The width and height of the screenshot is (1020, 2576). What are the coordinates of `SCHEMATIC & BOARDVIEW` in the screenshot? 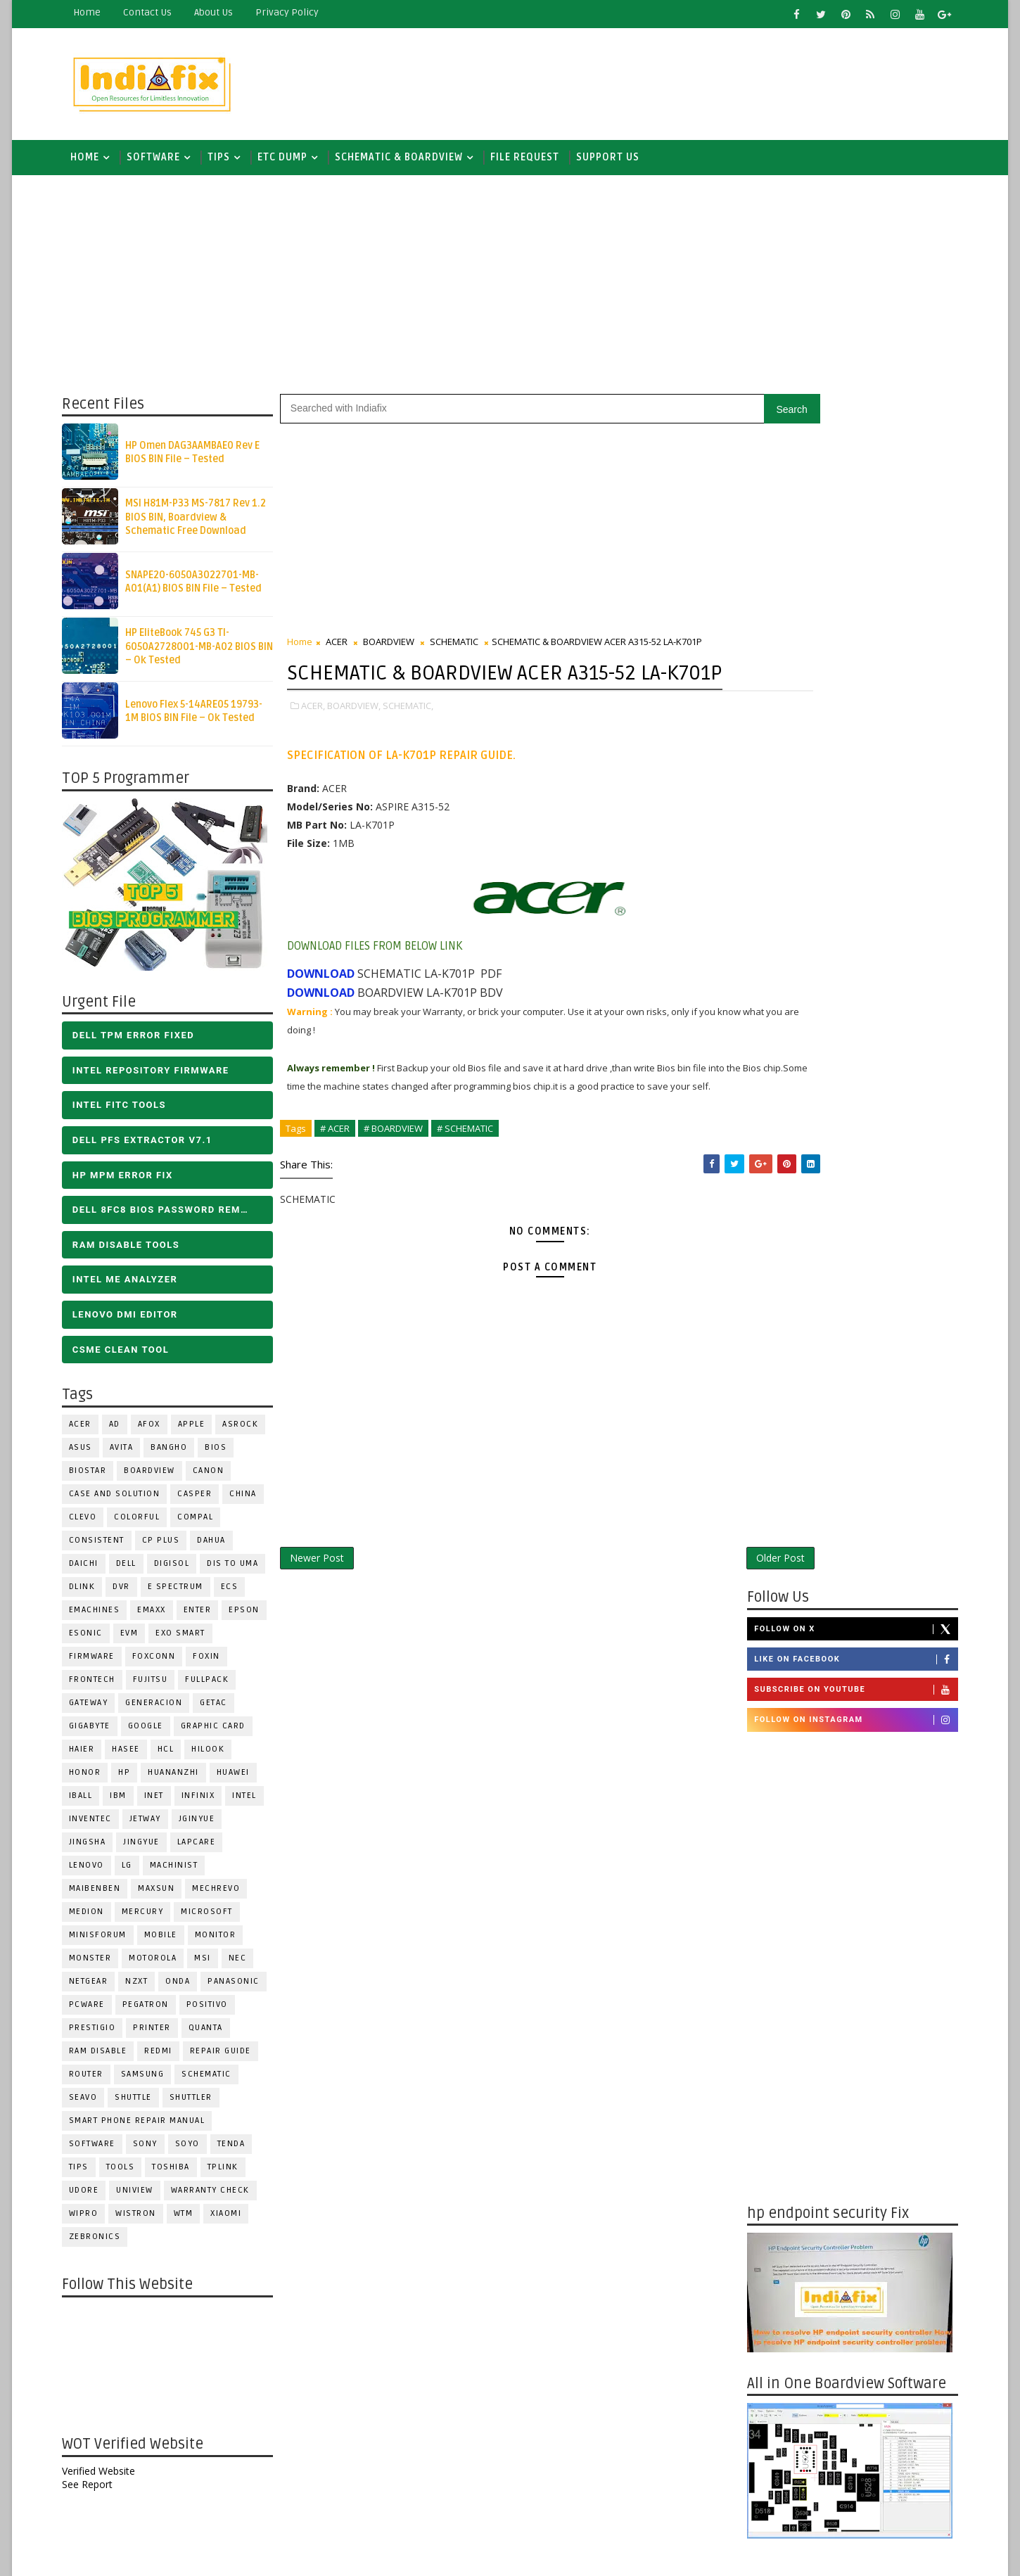 It's located at (407, 161).